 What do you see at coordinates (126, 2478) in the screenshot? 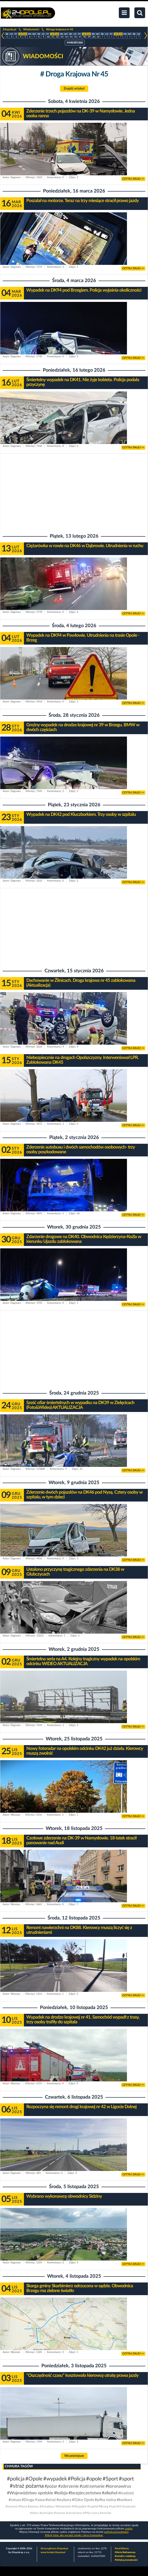
I see `#sport` at bounding box center [126, 2478].